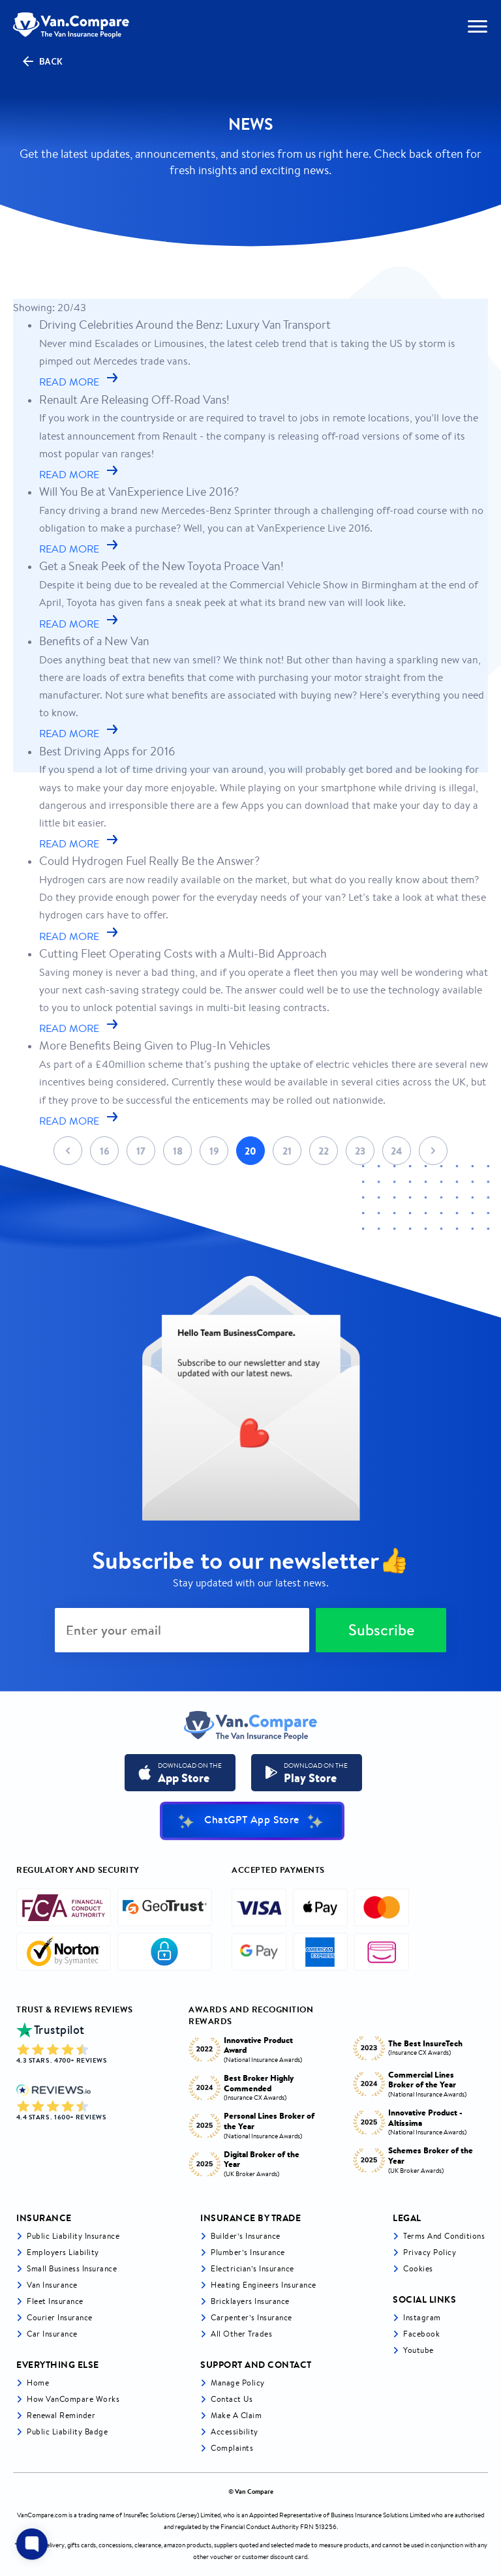 This screenshot has width=501, height=2576. I want to click on 16, so click(105, 1151).